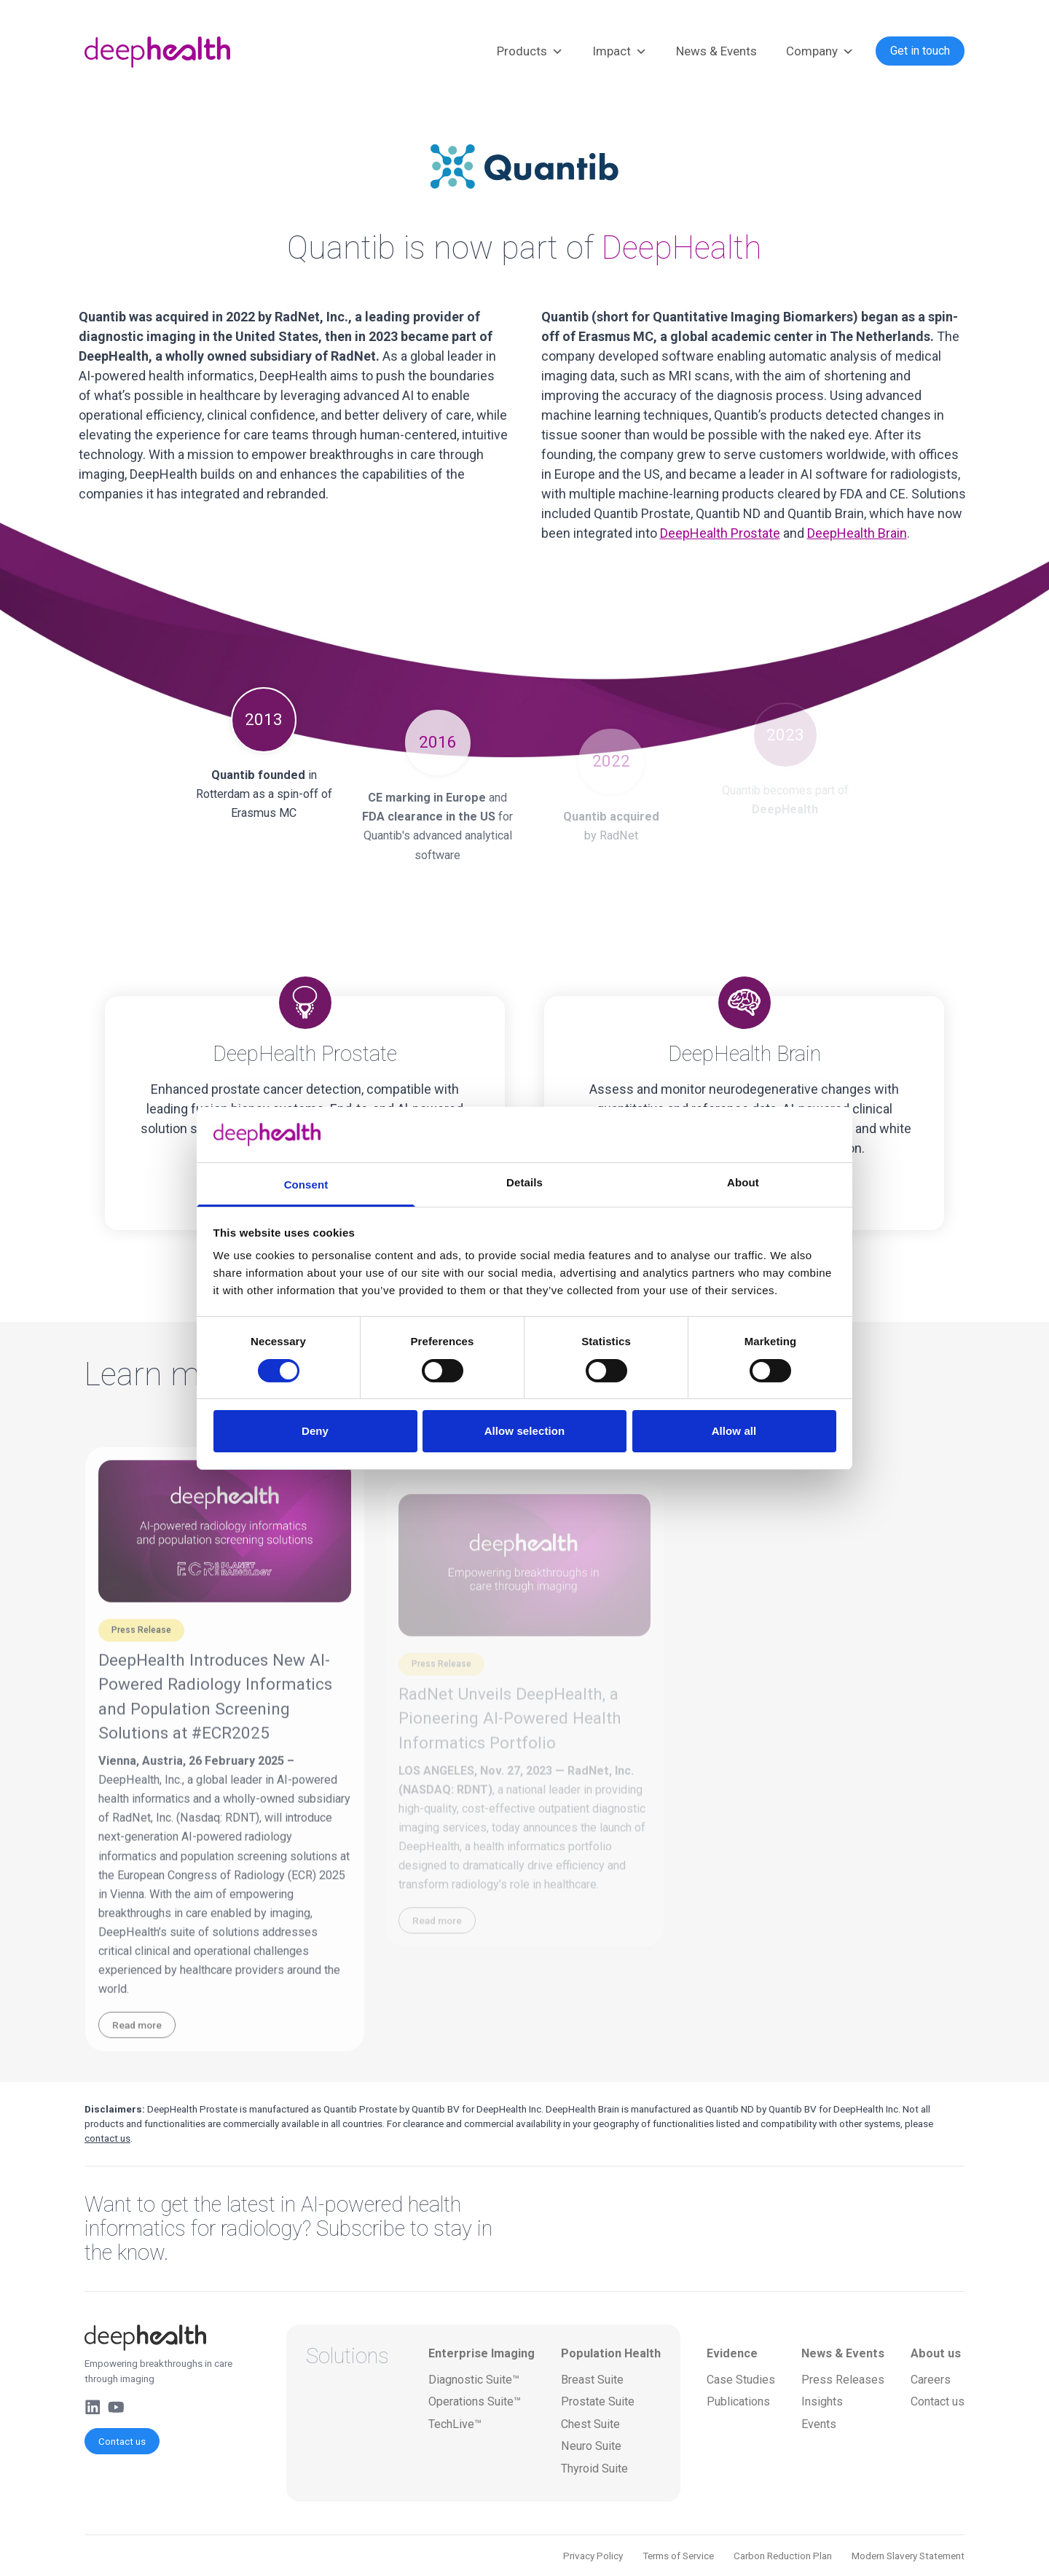  I want to click on Events, so click(818, 2424).